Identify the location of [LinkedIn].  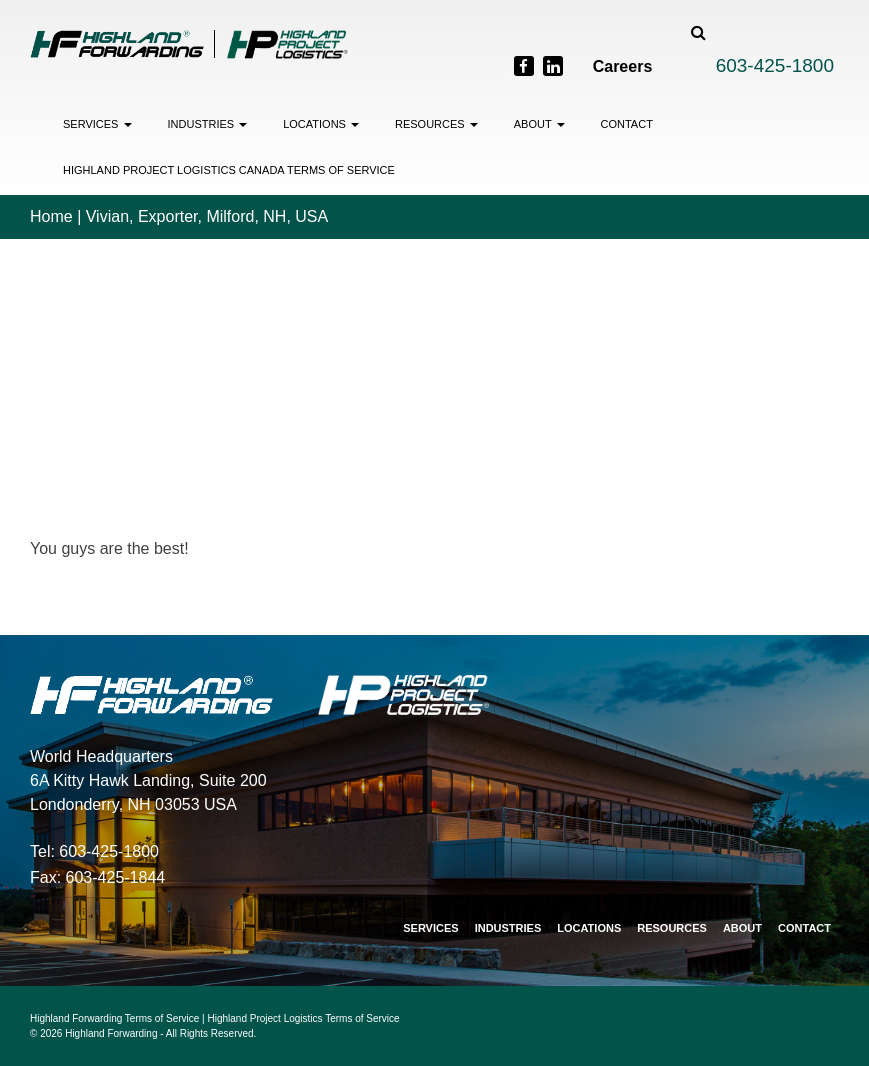
(553, 66).